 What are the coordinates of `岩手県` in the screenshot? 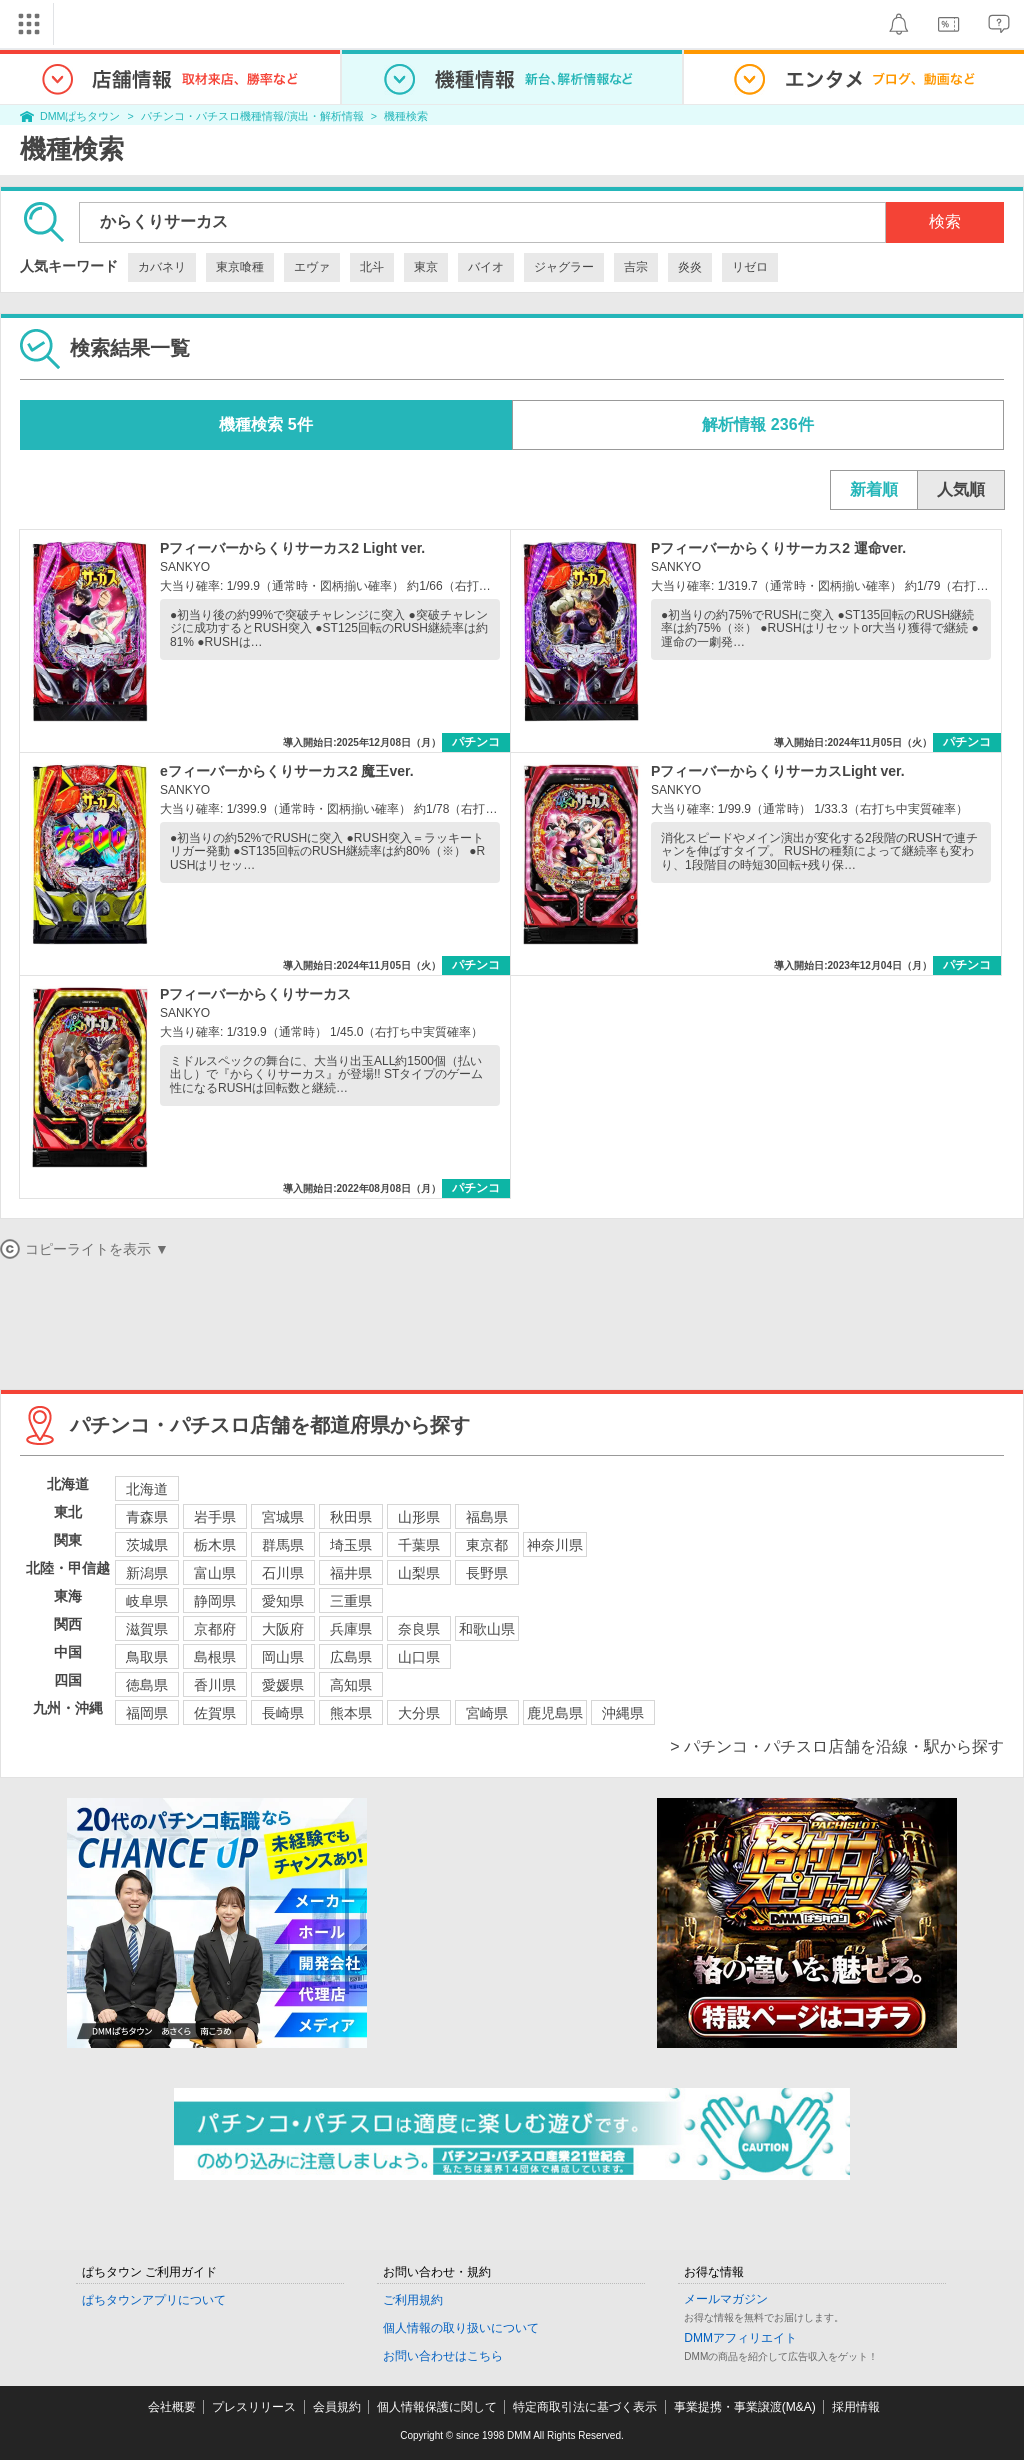 It's located at (215, 1517).